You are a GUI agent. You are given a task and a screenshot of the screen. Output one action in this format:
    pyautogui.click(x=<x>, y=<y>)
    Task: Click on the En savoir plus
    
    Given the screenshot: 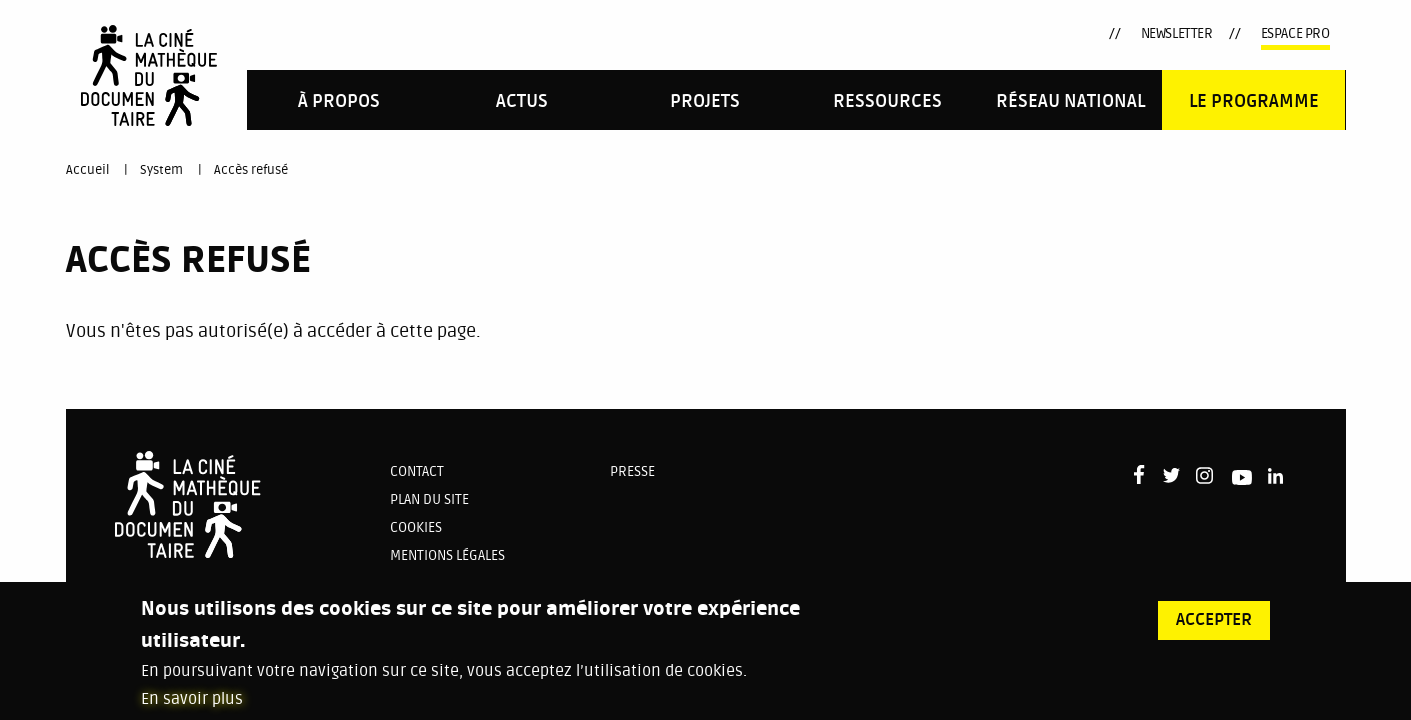 What is the action you would take?
    pyautogui.click(x=192, y=710)
    